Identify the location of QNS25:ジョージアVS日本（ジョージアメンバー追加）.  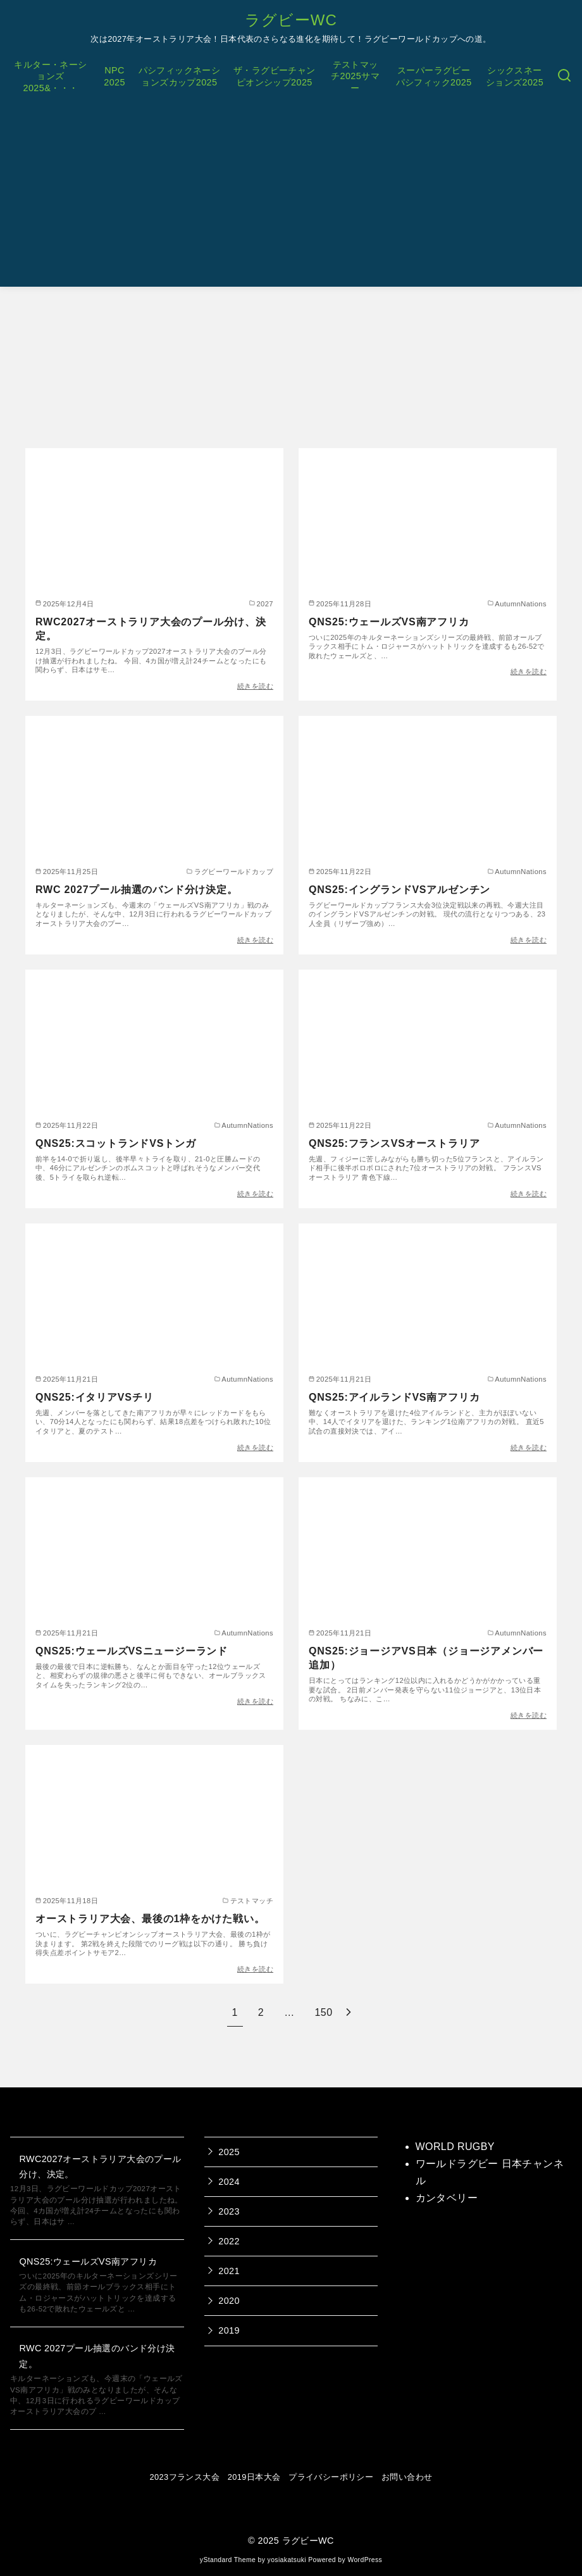
(426, 1658).